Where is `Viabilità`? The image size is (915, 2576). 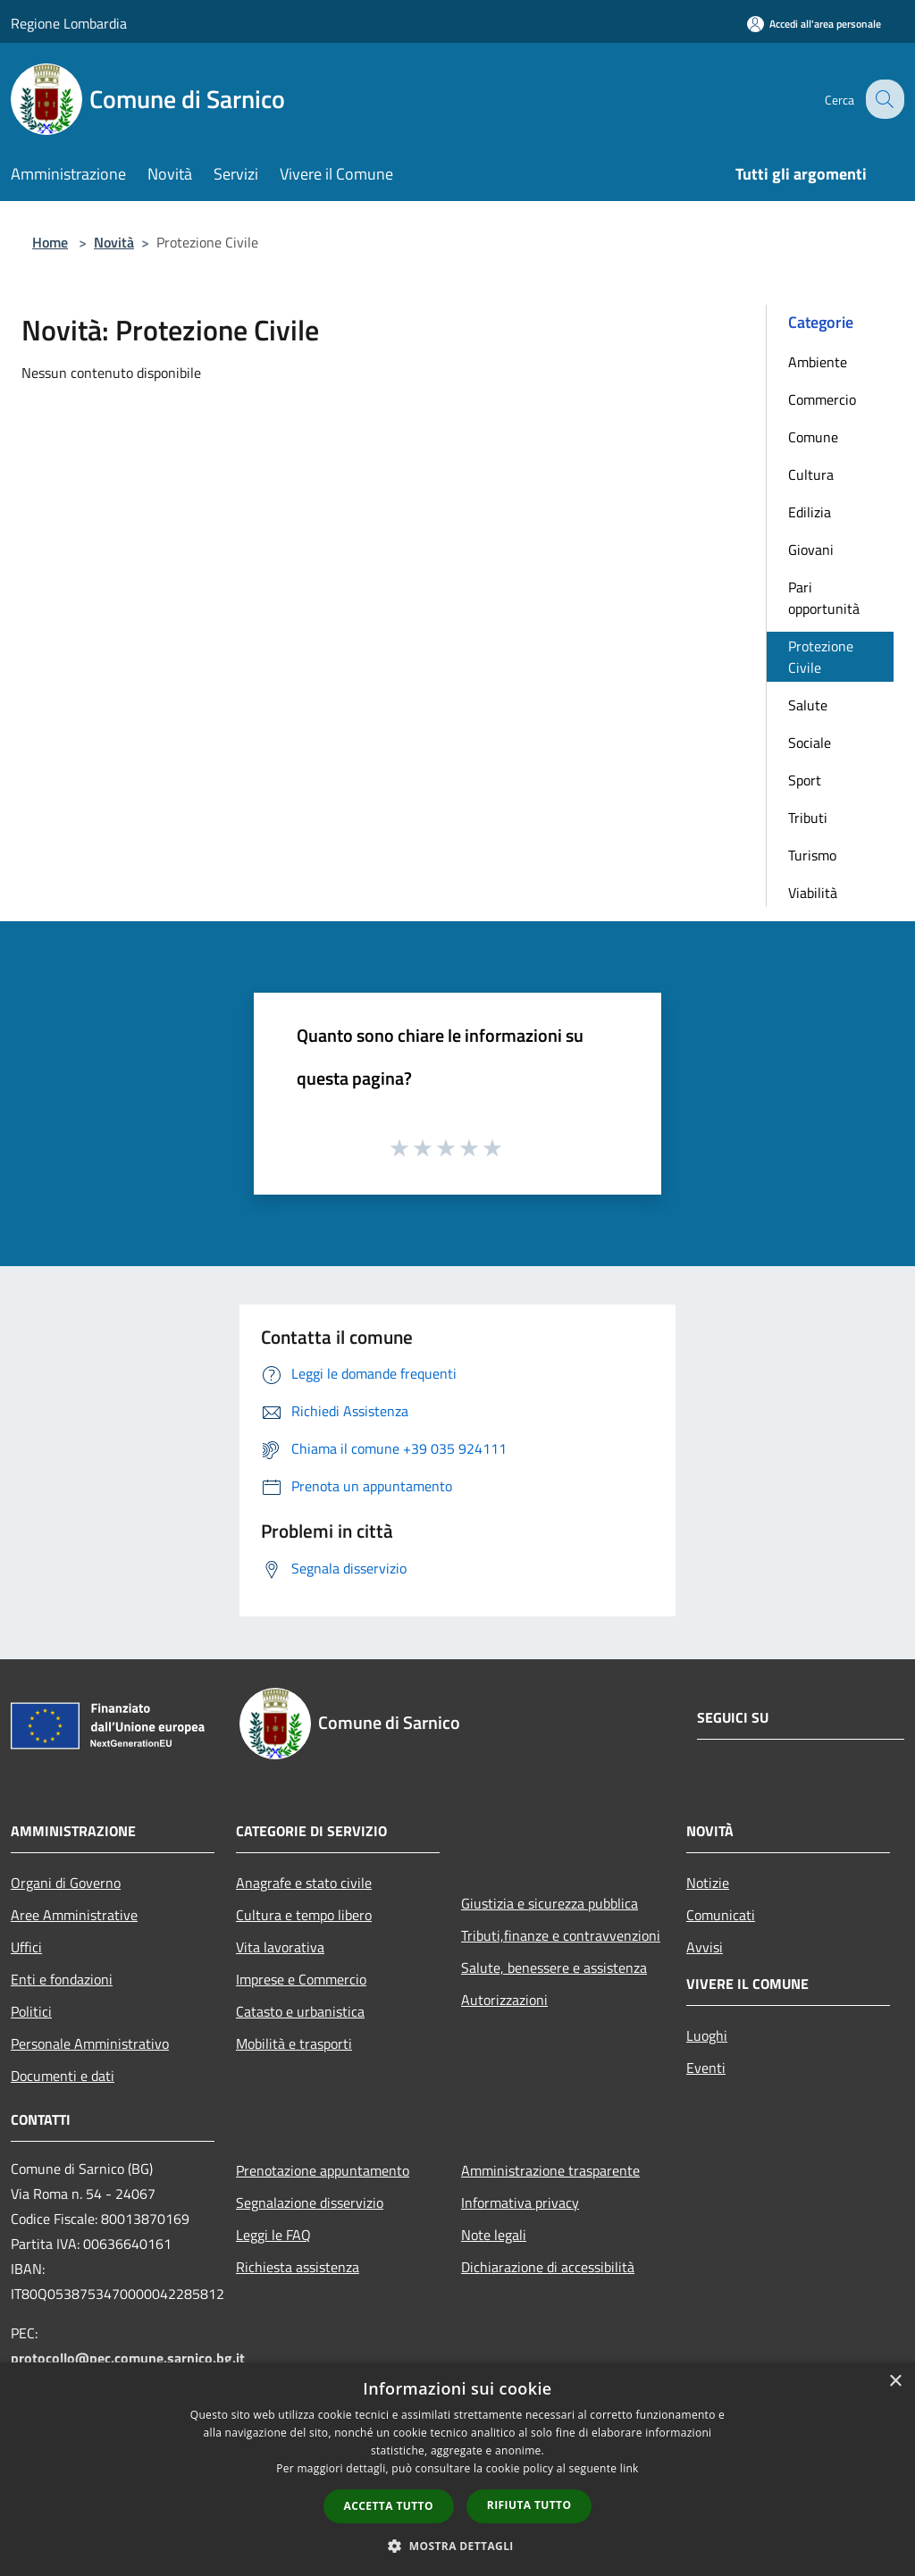 Viabilità is located at coordinates (812, 892).